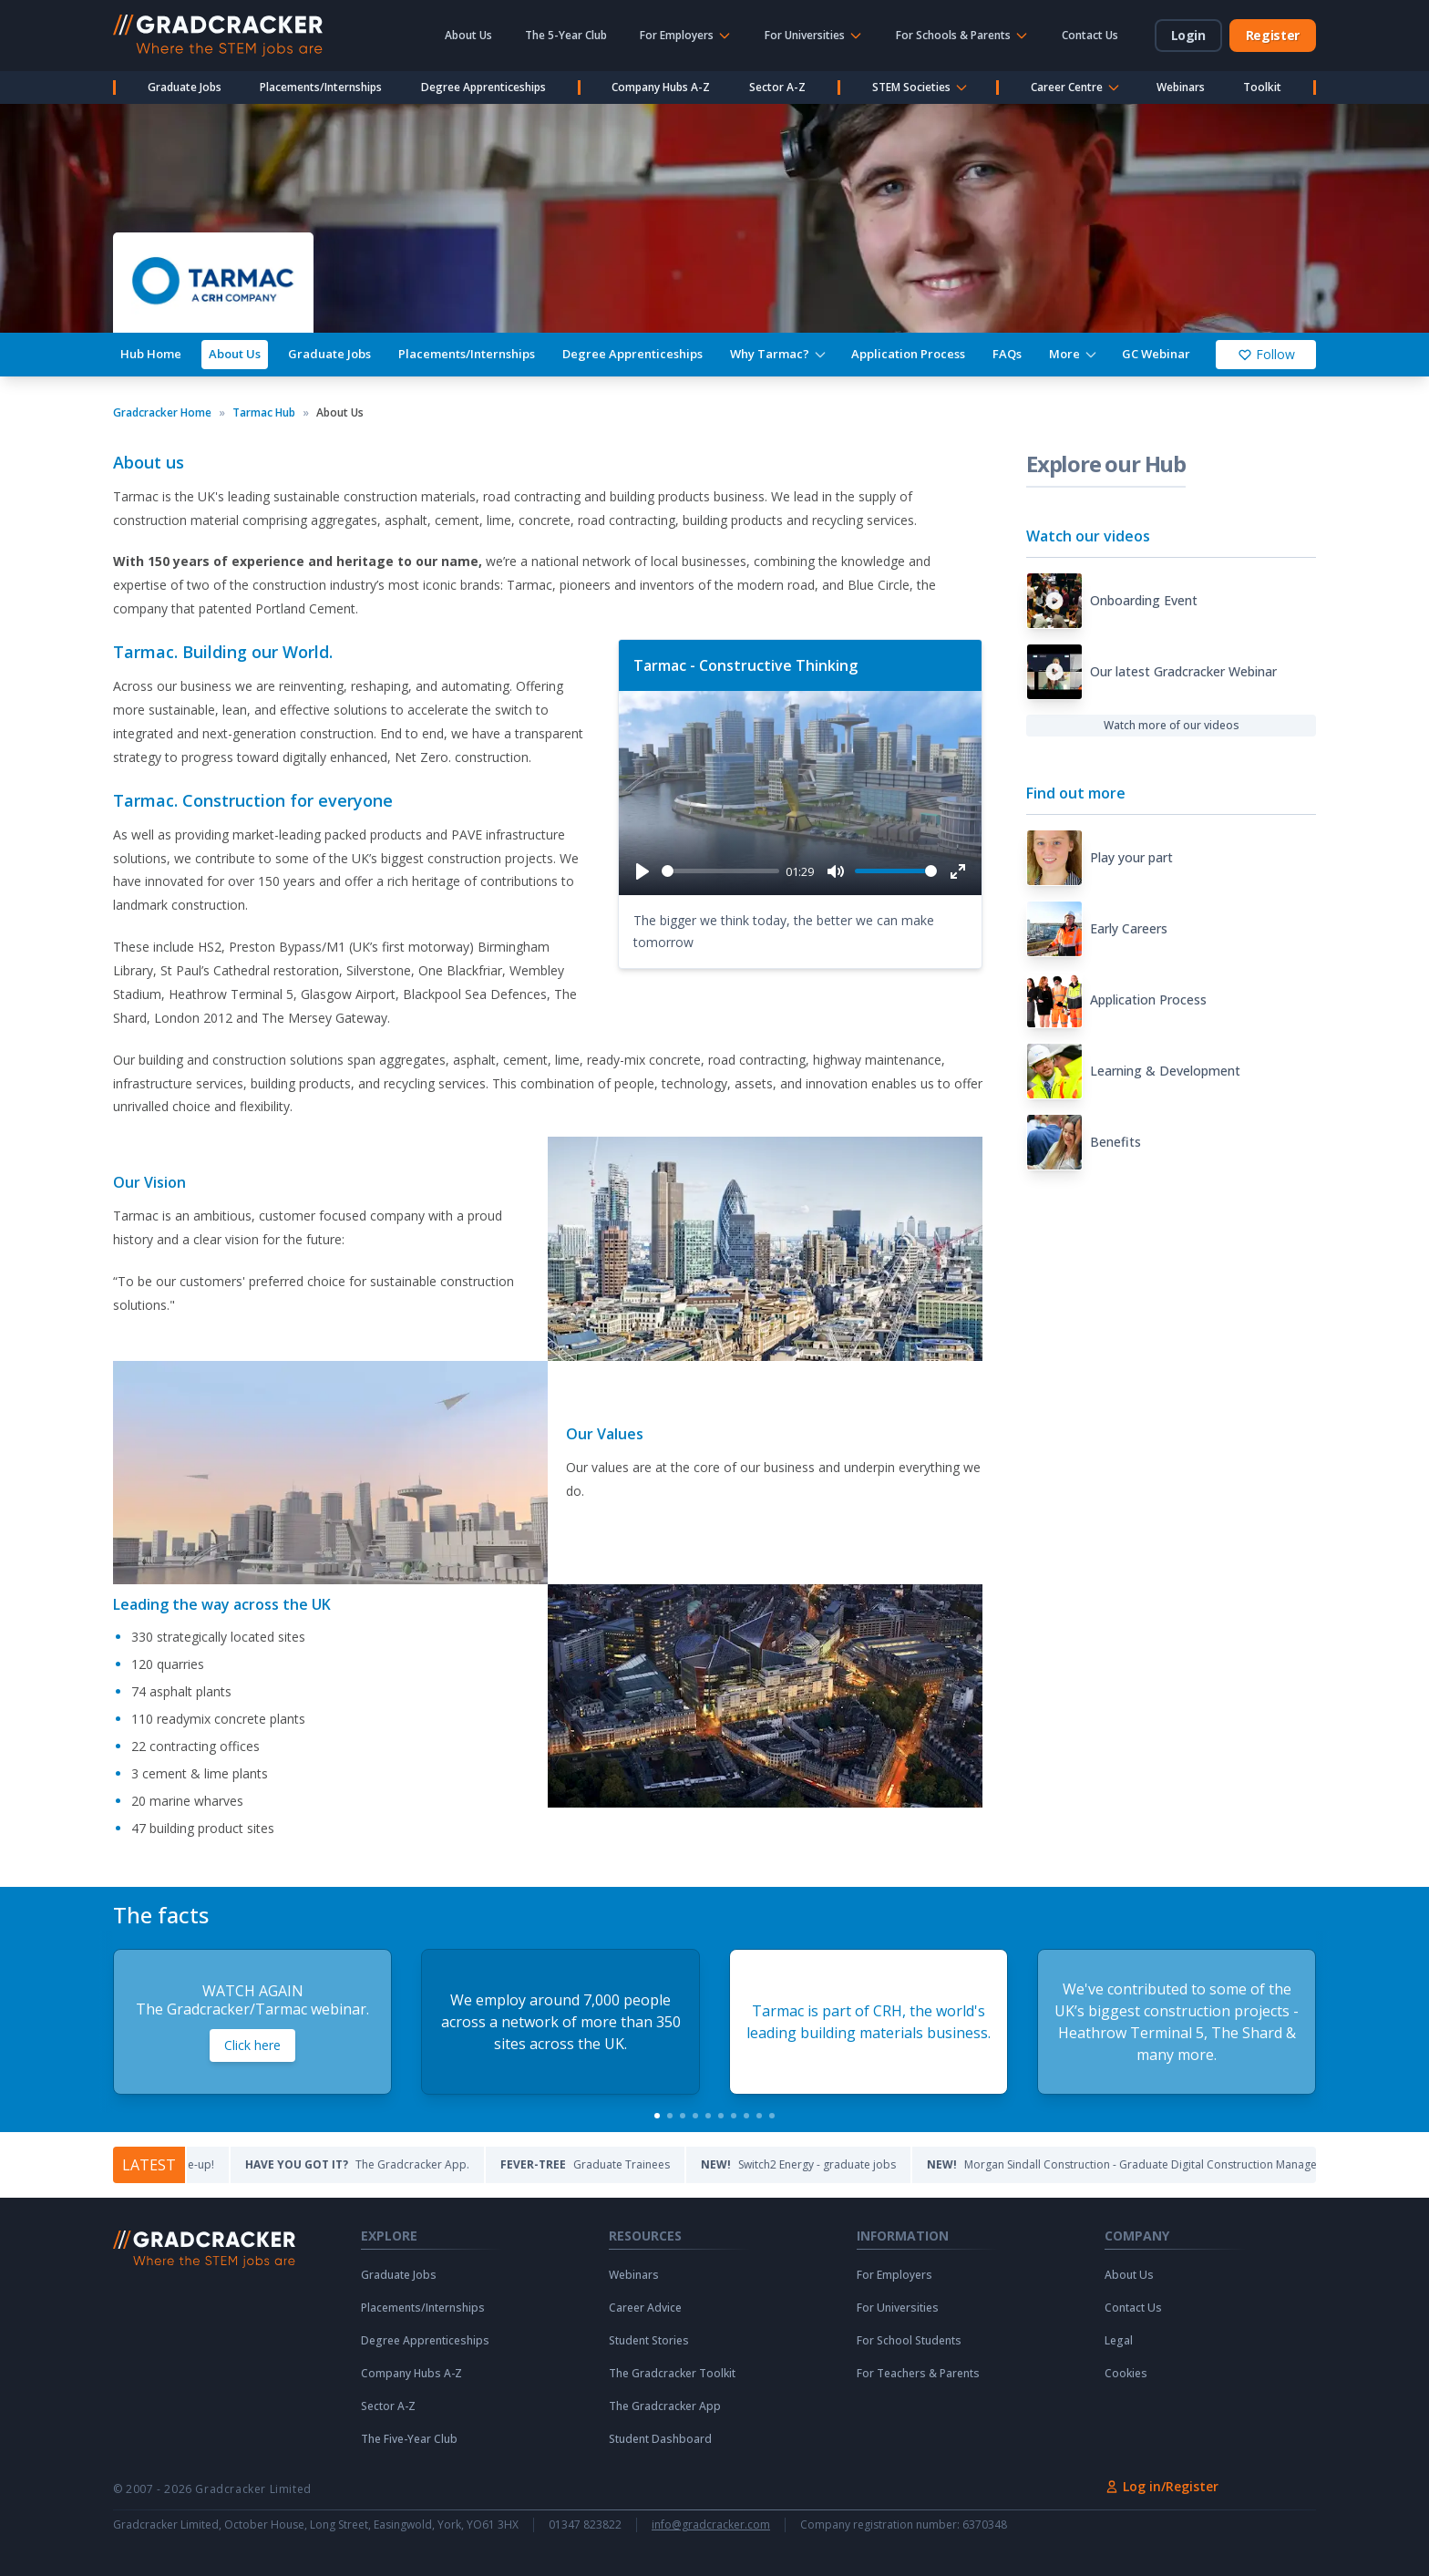  Describe the element at coordinates (894, 2275) in the screenshot. I see `For Employers` at that location.